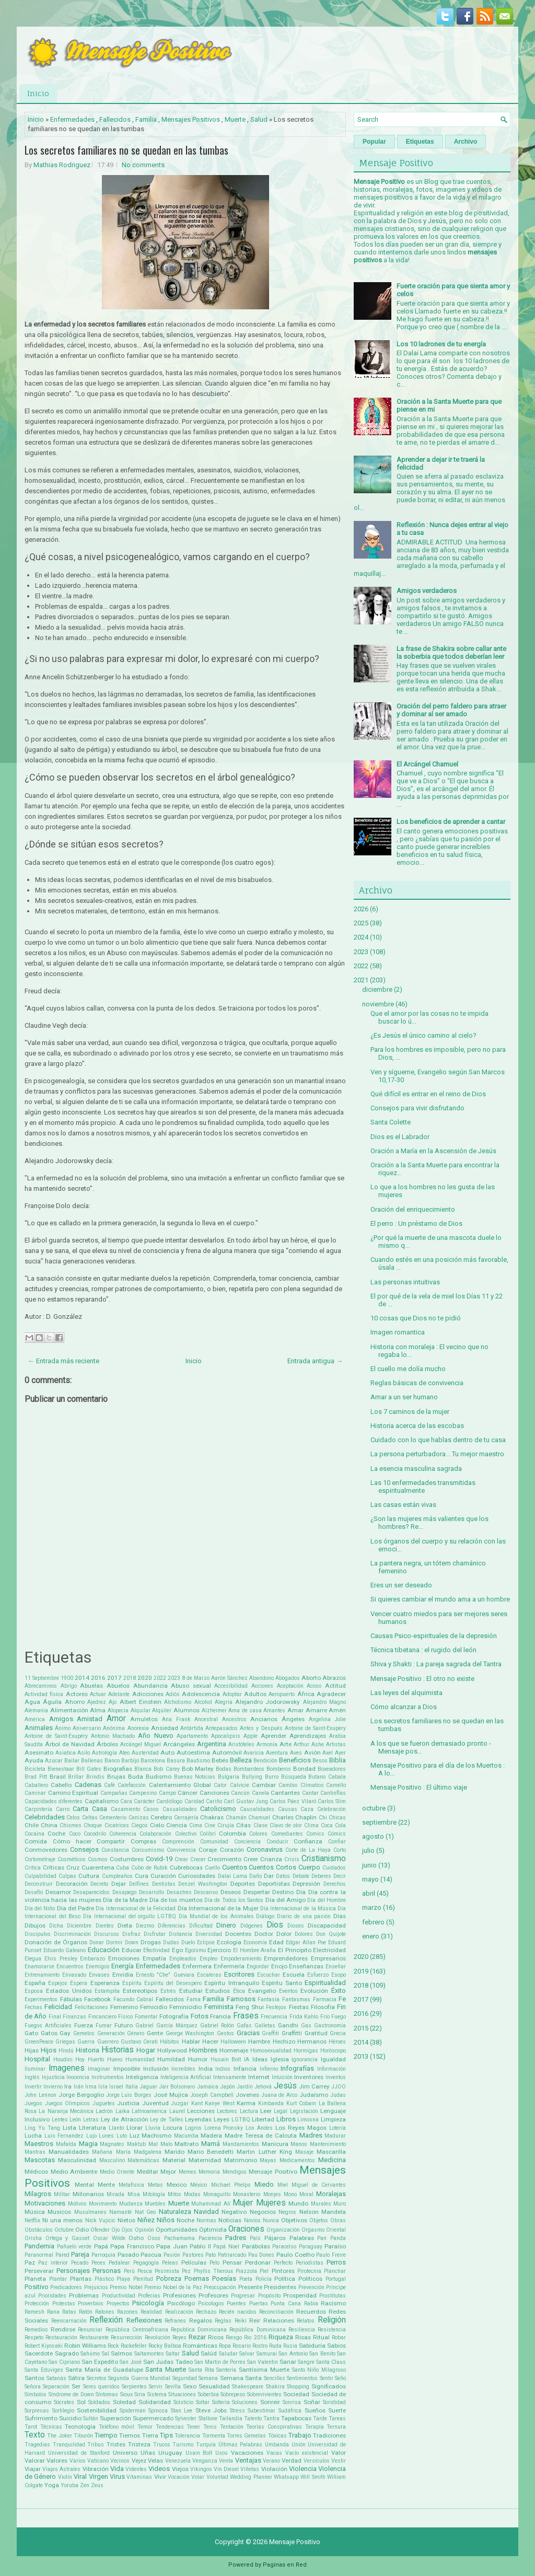 This screenshot has width=535, height=2576. Describe the element at coordinates (234, 1867) in the screenshot. I see `Cuentos` at that location.